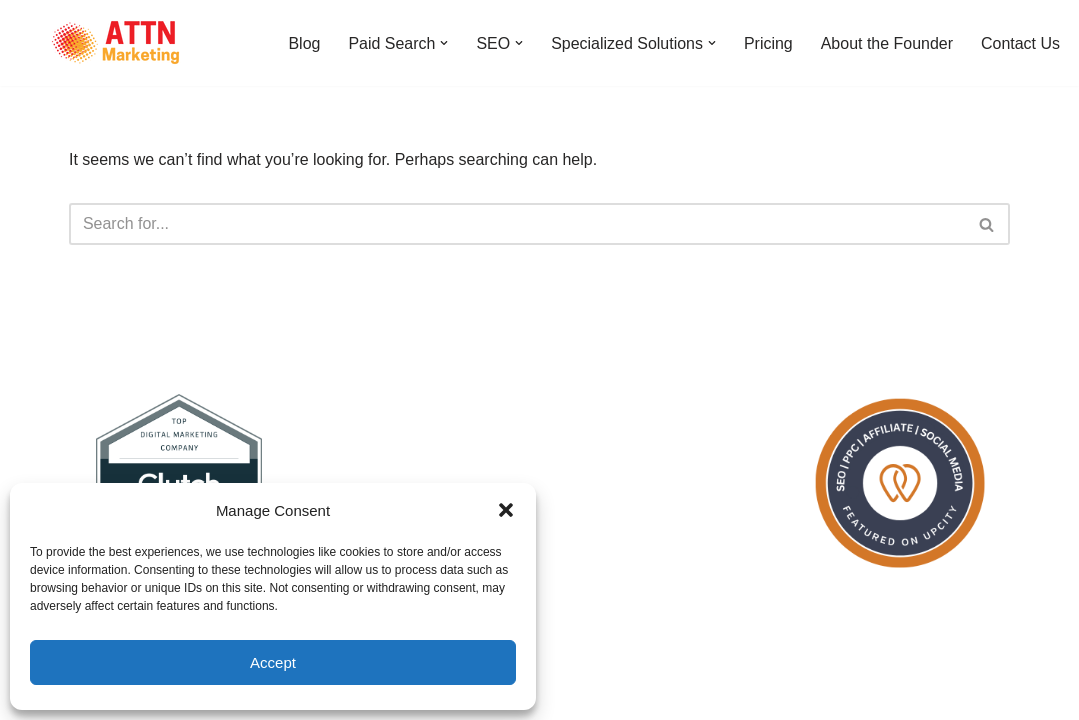 The image size is (1079, 720). Describe the element at coordinates (303, 43) in the screenshot. I see `Blog` at that location.